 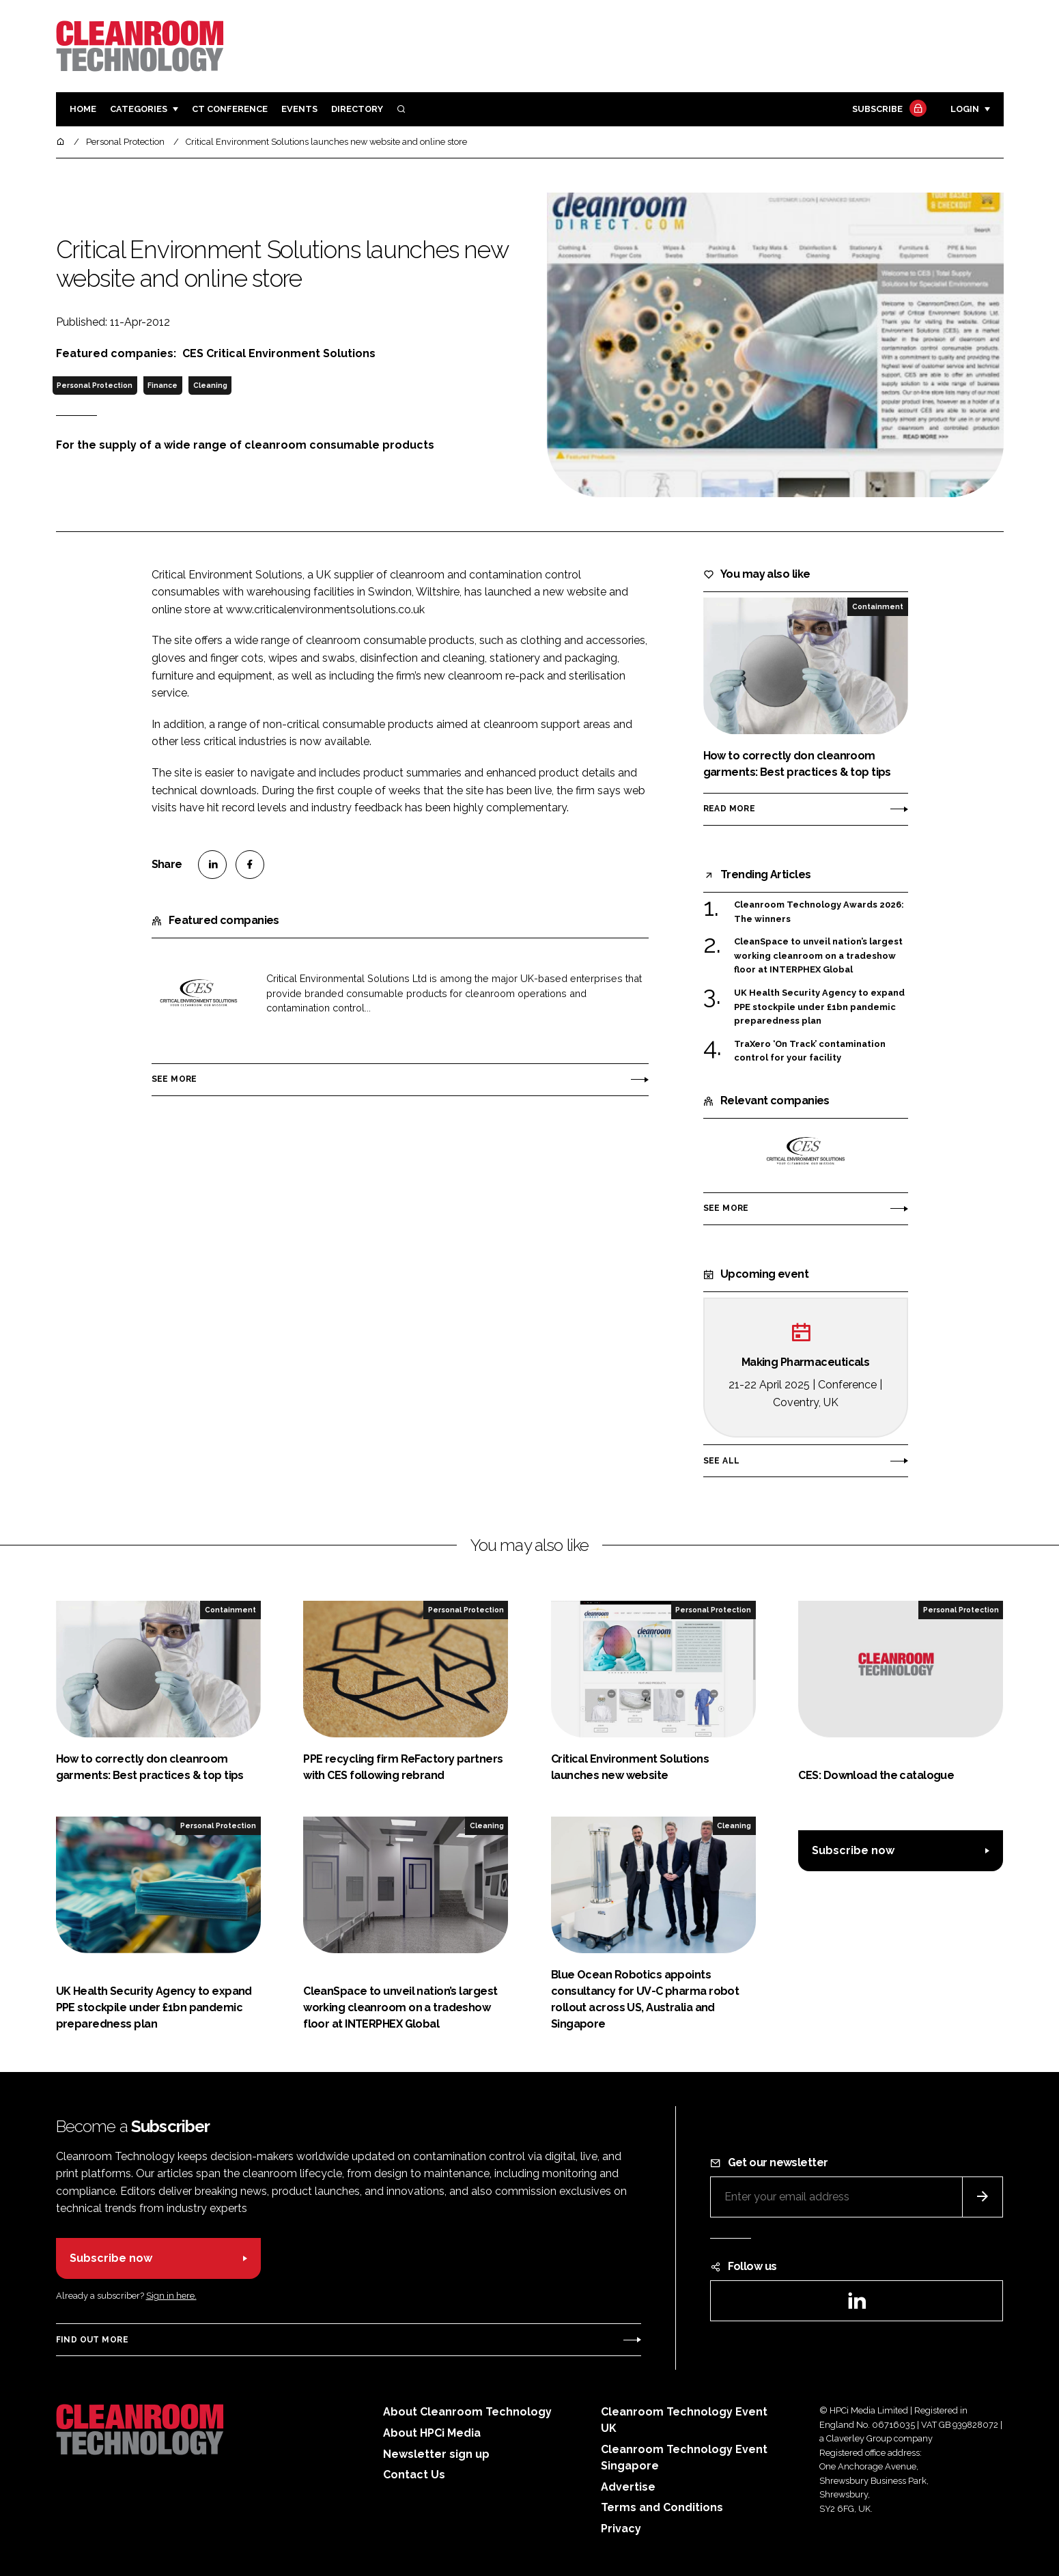 I want to click on Personal Protection, so click(x=94, y=385).